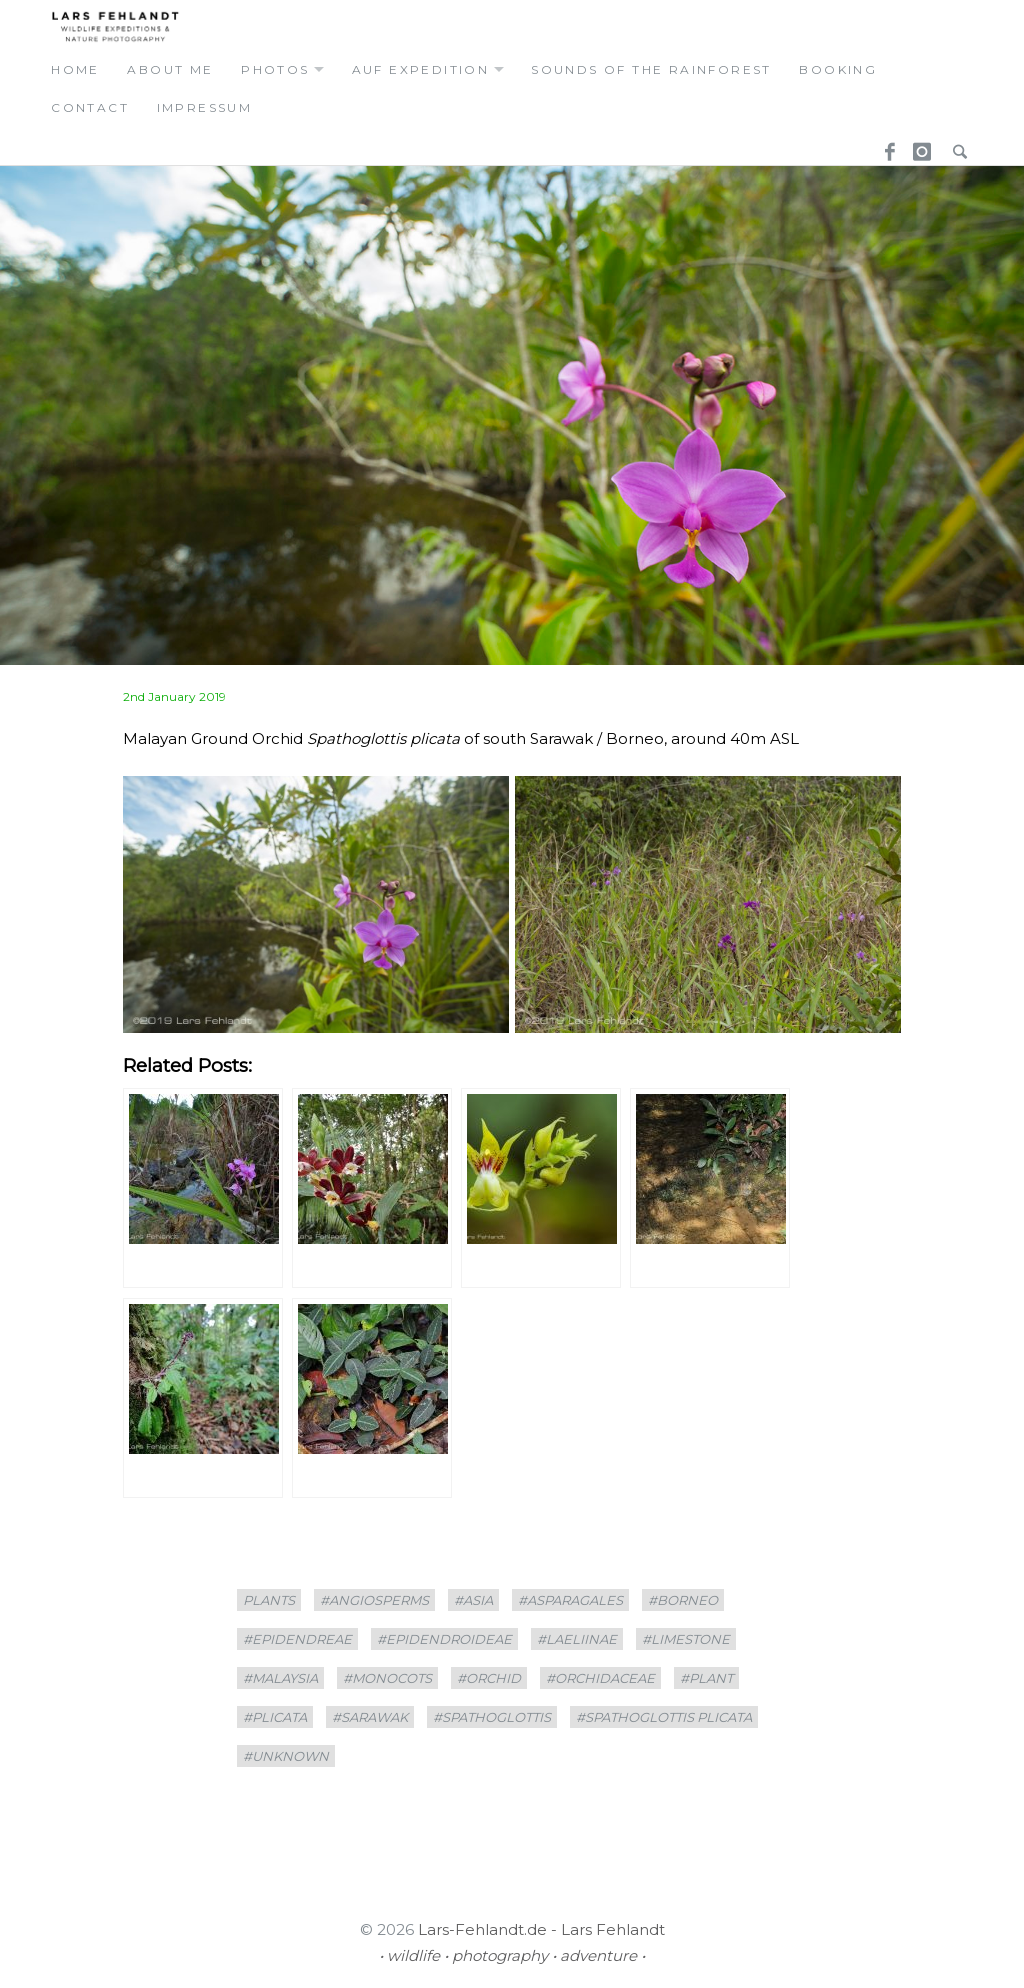 This screenshot has height=1988, width=1024. Describe the element at coordinates (75, 69) in the screenshot. I see `home` at that location.